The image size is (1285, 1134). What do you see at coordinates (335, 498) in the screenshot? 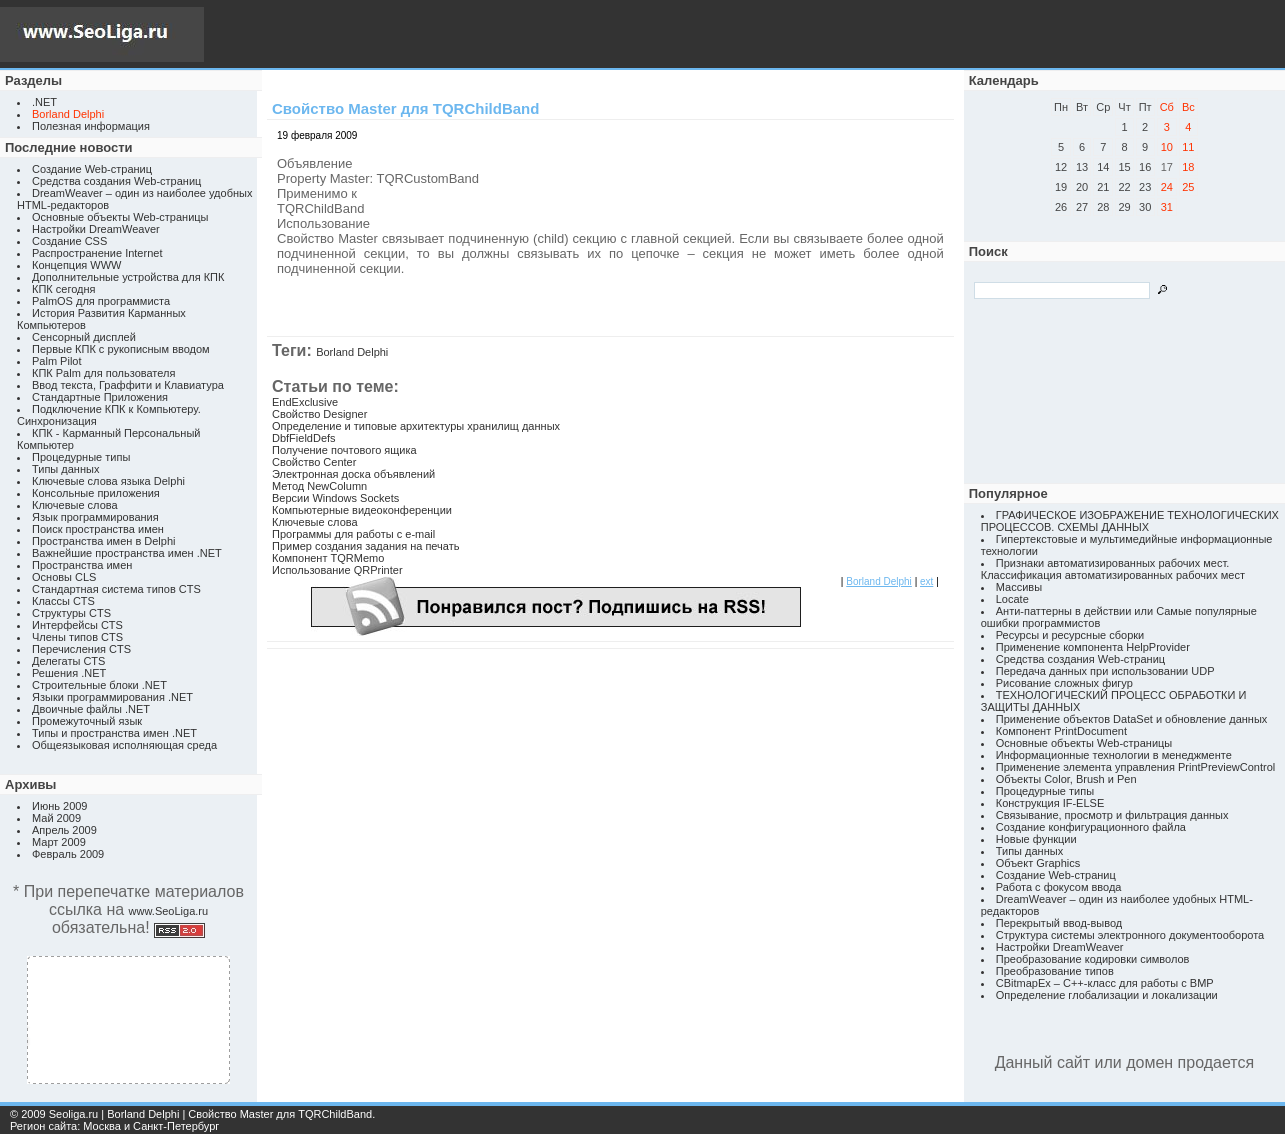
I see `Версии Windows Sockets` at bounding box center [335, 498].